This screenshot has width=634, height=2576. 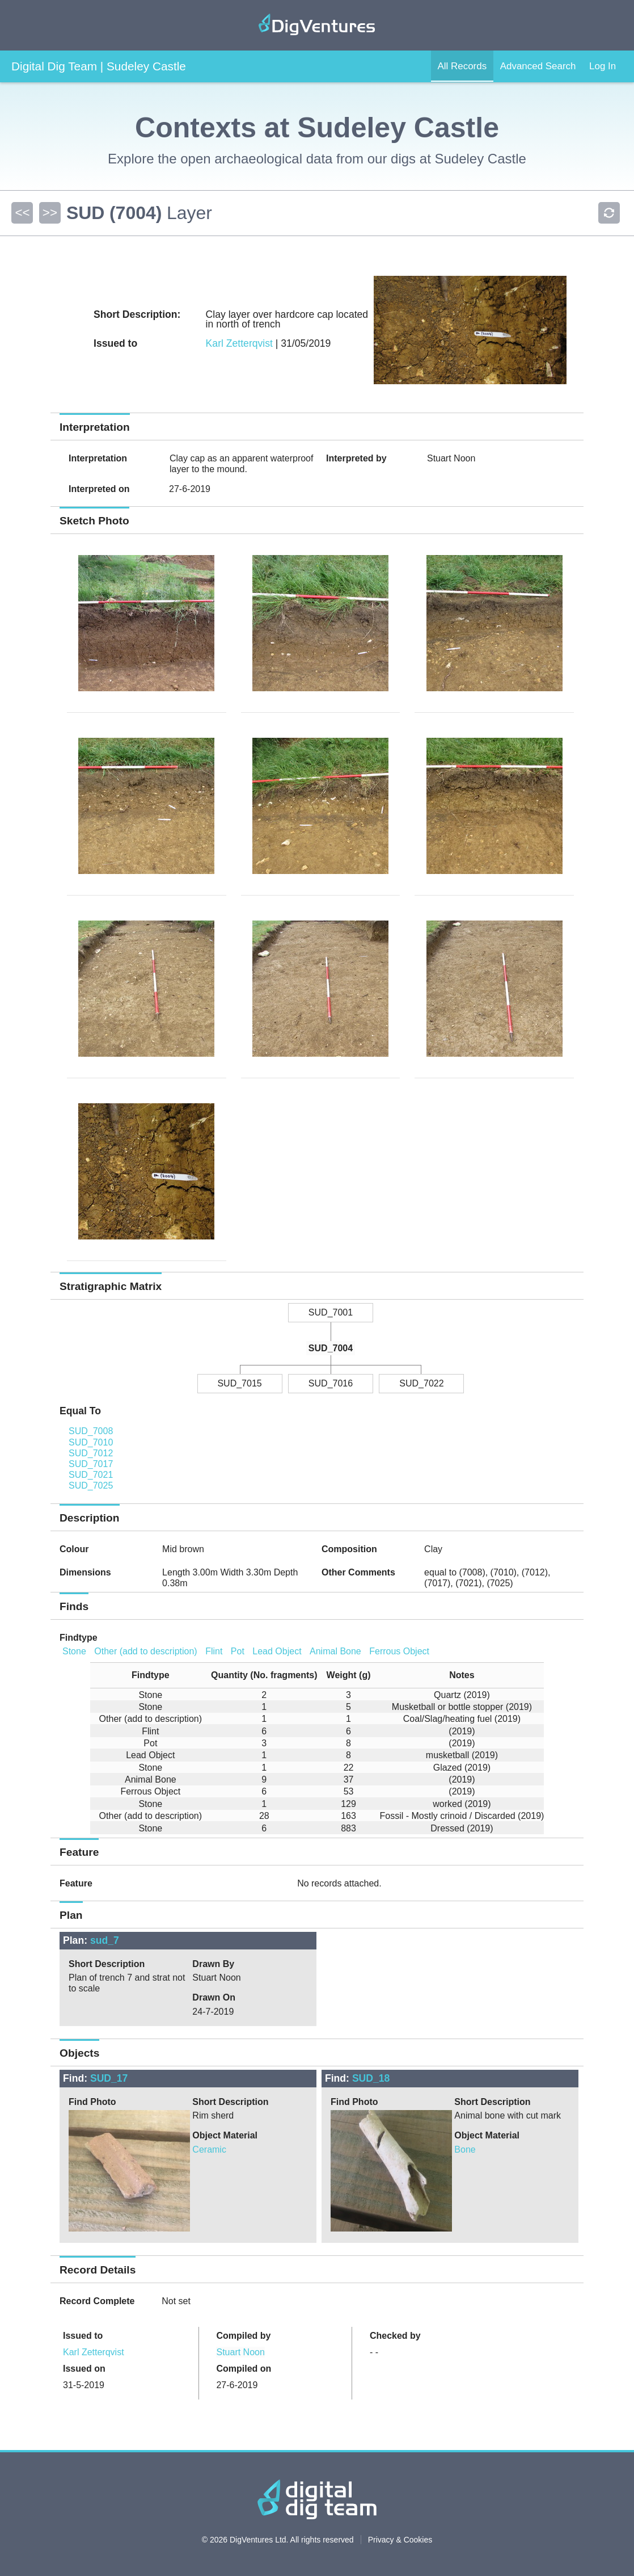 I want to click on Checked by, so click(x=395, y=2335).